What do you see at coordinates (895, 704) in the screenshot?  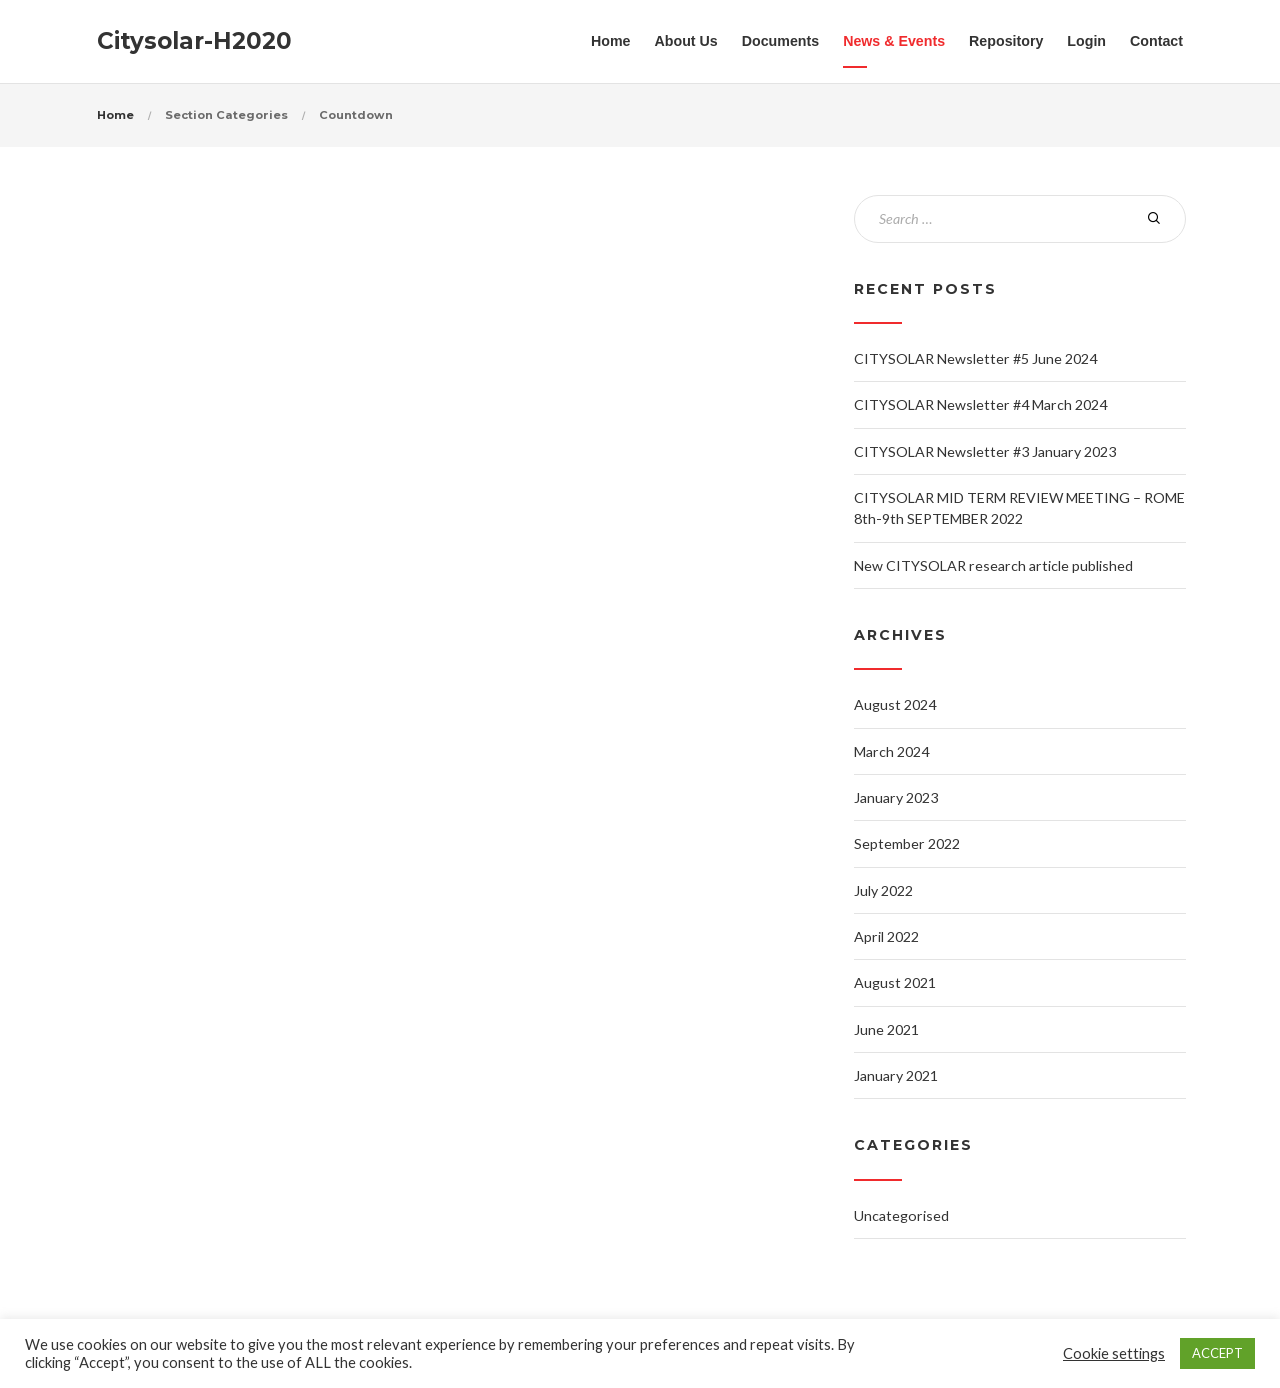 I see `August 2024` at bounding box center [895, 704].